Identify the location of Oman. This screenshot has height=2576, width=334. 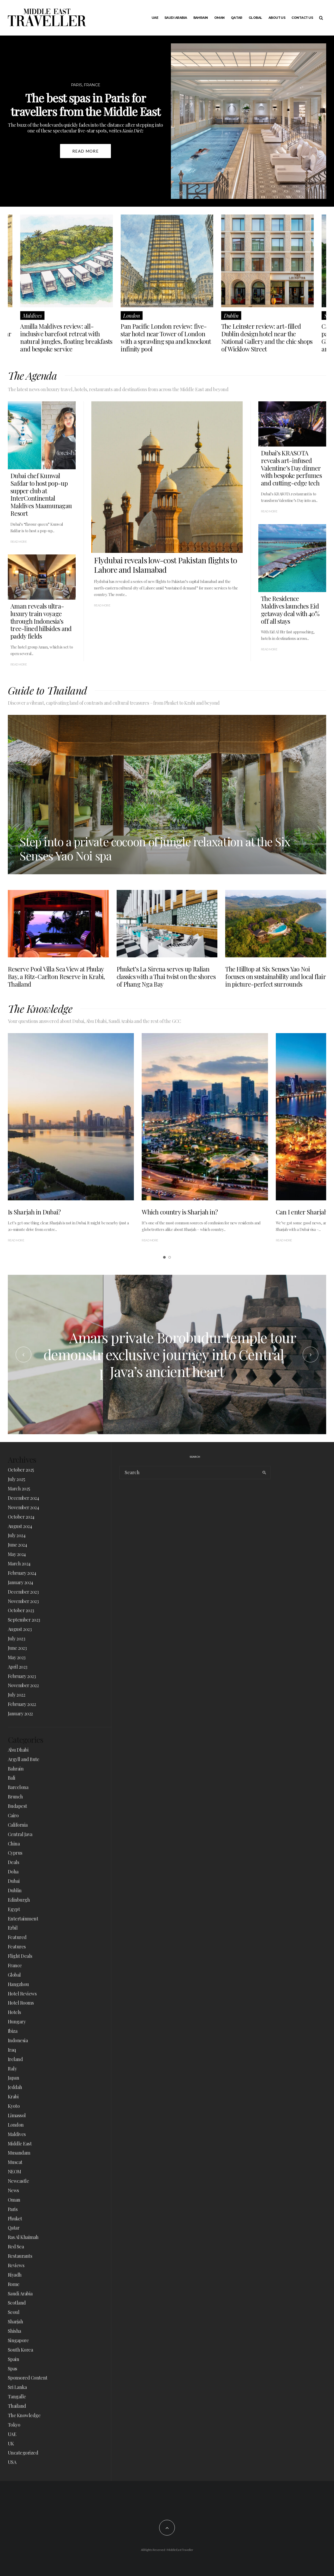
(219, 18).